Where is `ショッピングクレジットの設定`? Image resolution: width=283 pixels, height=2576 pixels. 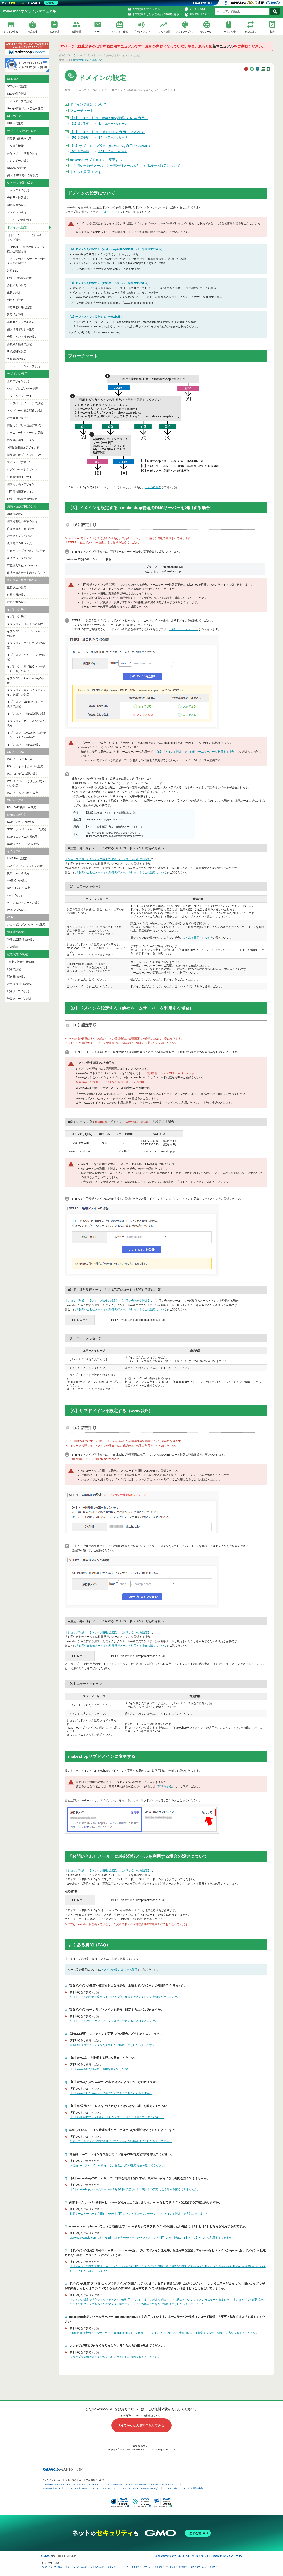
ショッピングクレジットの設定 is located at coordinates (26, 924).